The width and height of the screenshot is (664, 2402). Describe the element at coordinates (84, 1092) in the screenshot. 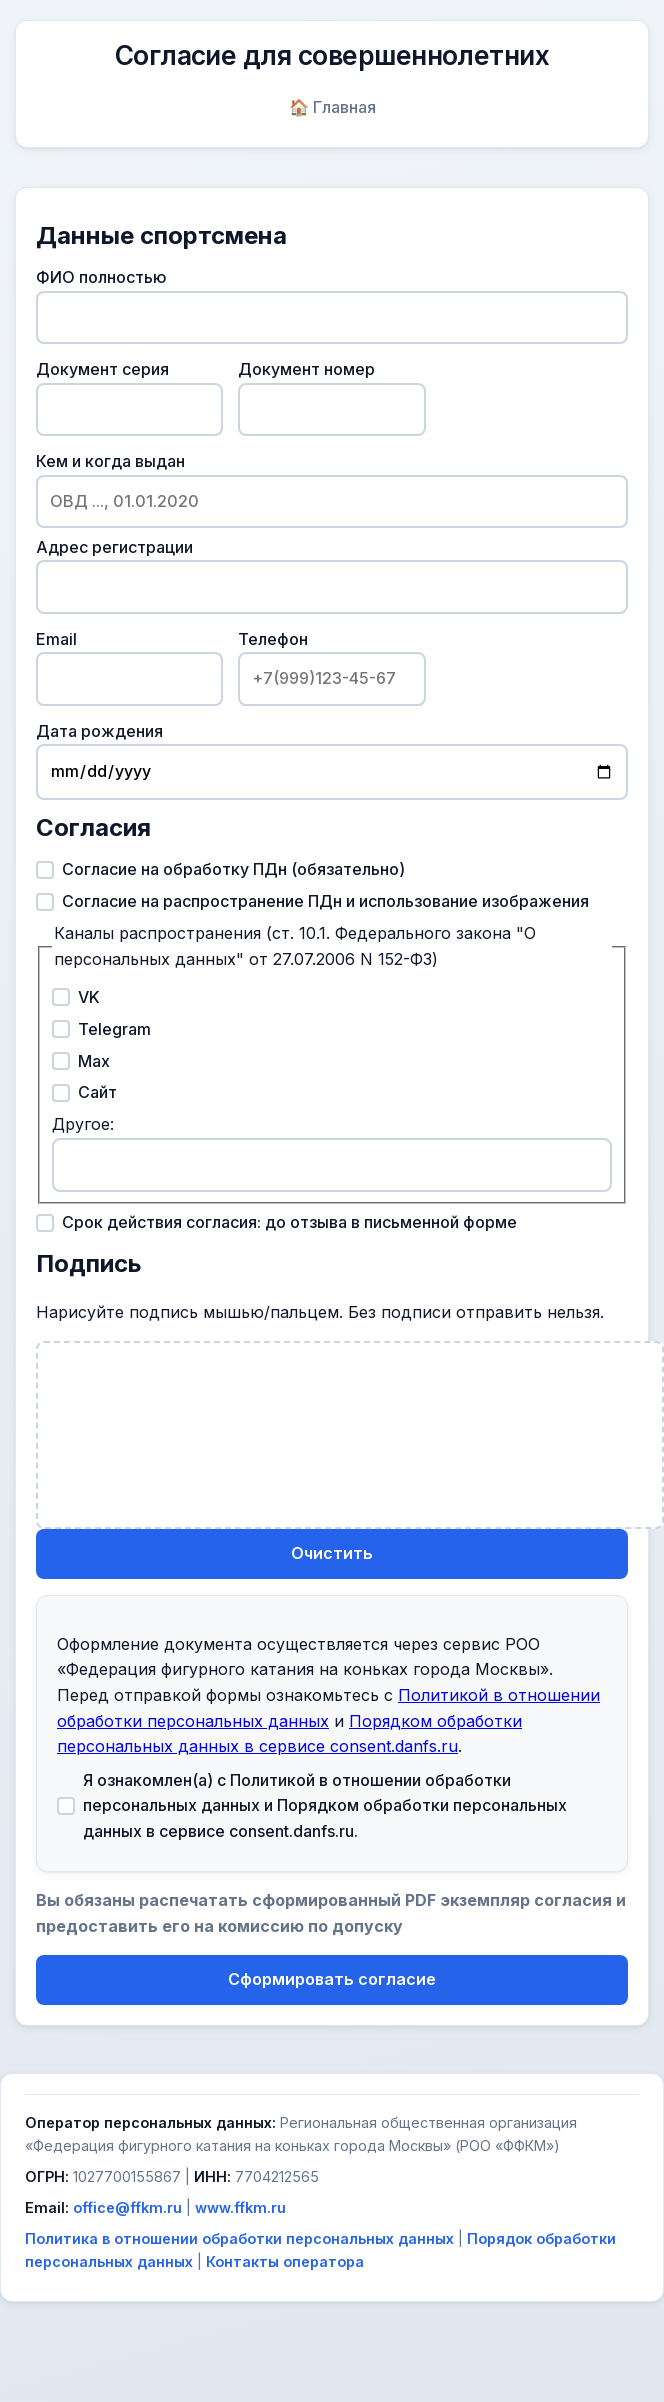

I see `Сайт` at that location.